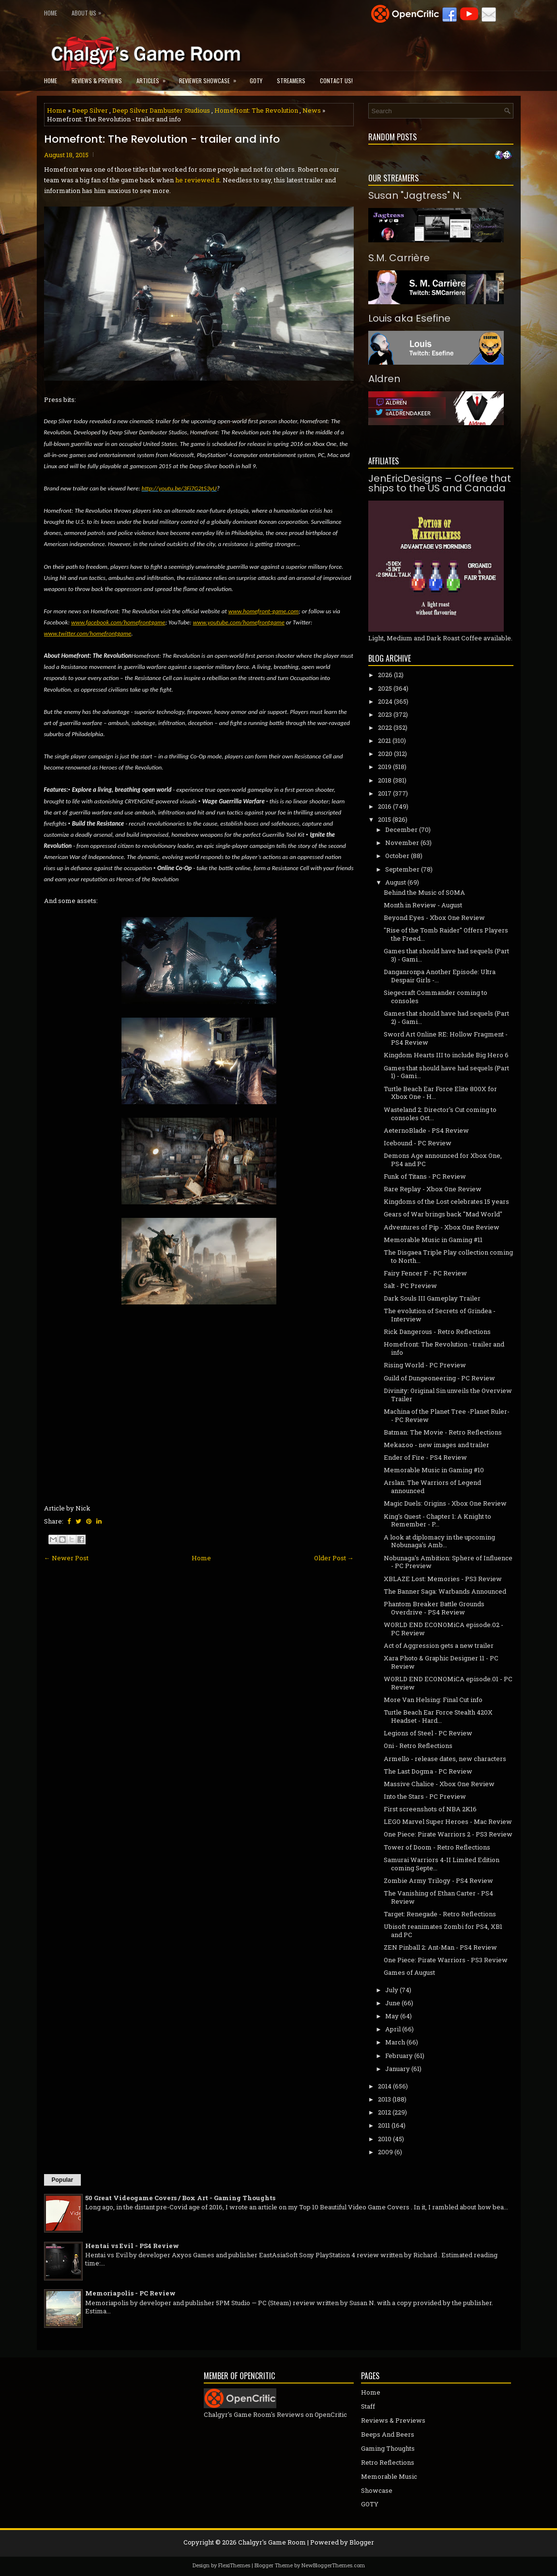 The width and height of the screenshot is (557, 2576). Describe the element at coordinates (384, 793) in the screenshot. I see `2017` at that location.